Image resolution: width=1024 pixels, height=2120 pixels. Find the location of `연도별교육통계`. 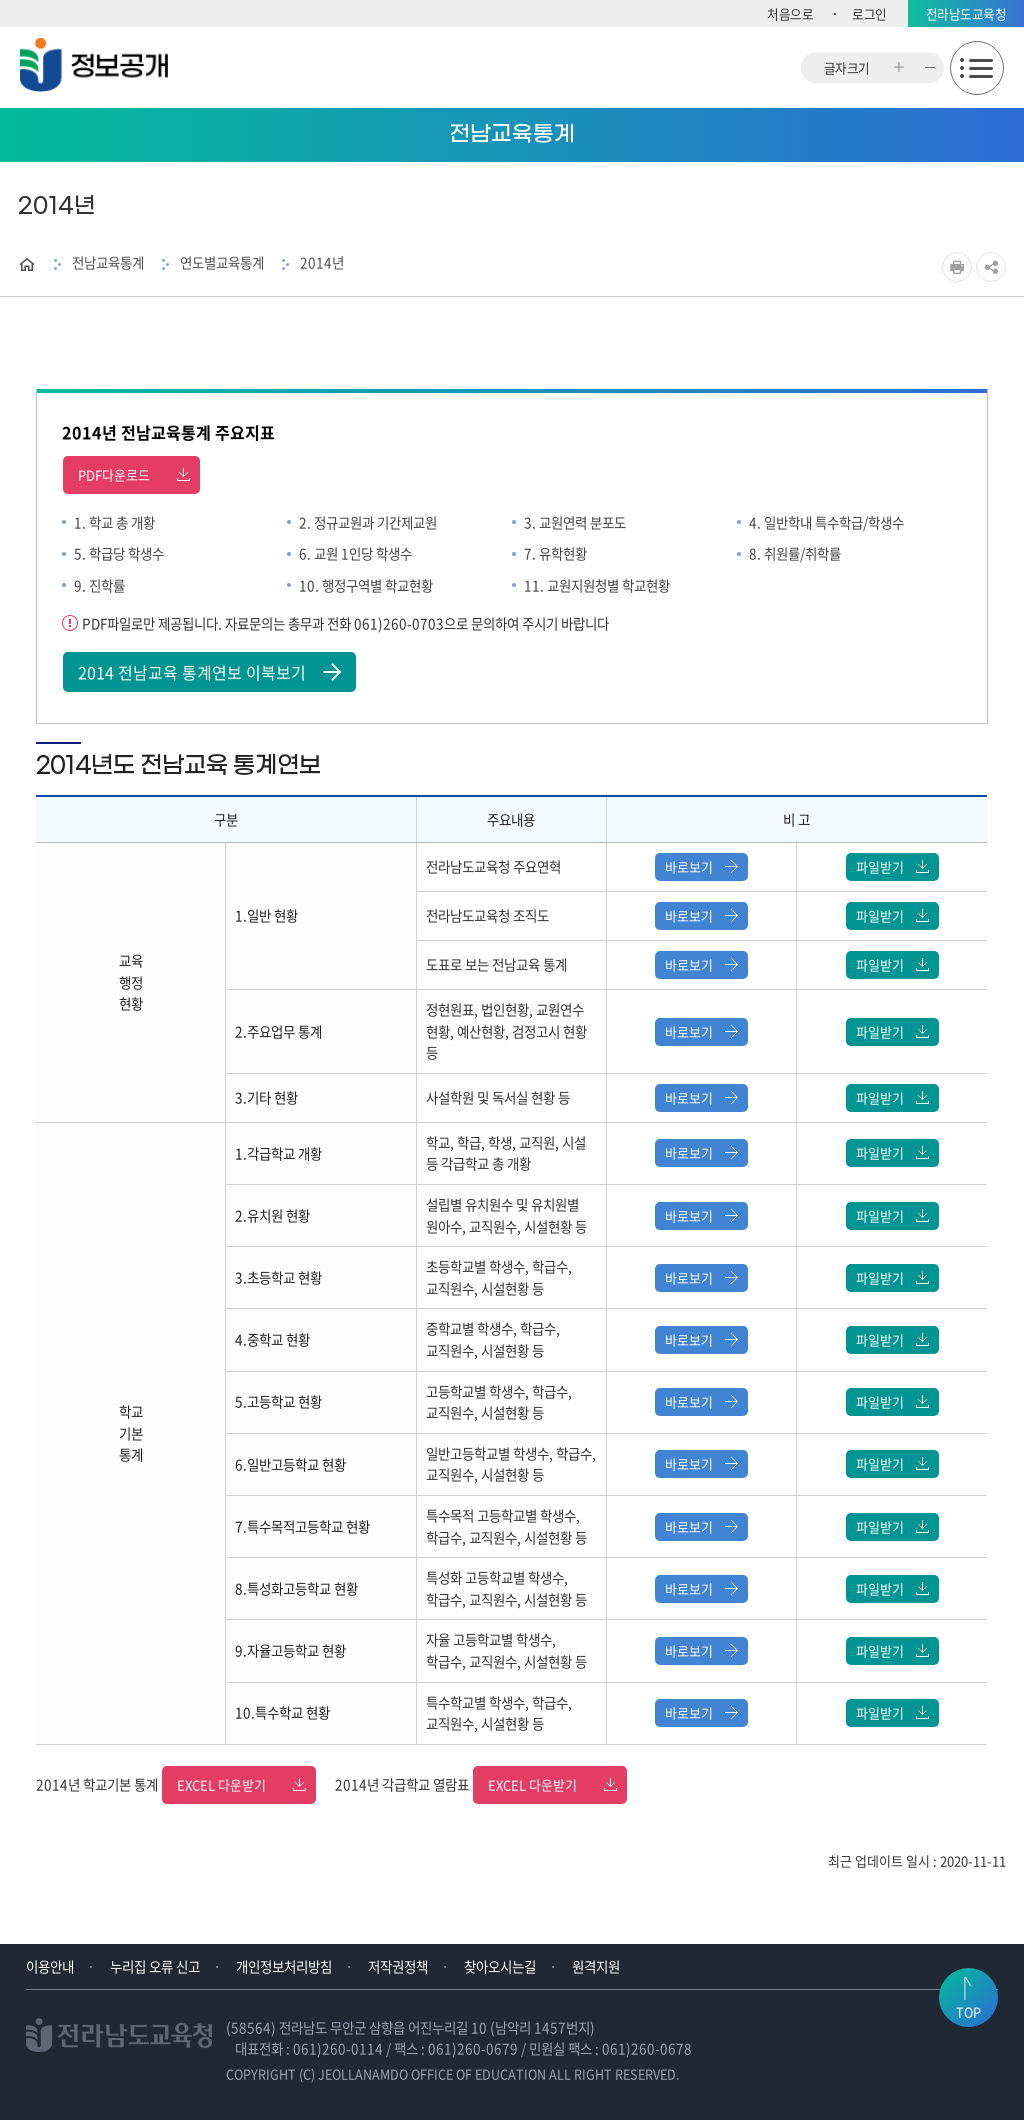

연도별교육통계 is located at coordinates (222, 262).